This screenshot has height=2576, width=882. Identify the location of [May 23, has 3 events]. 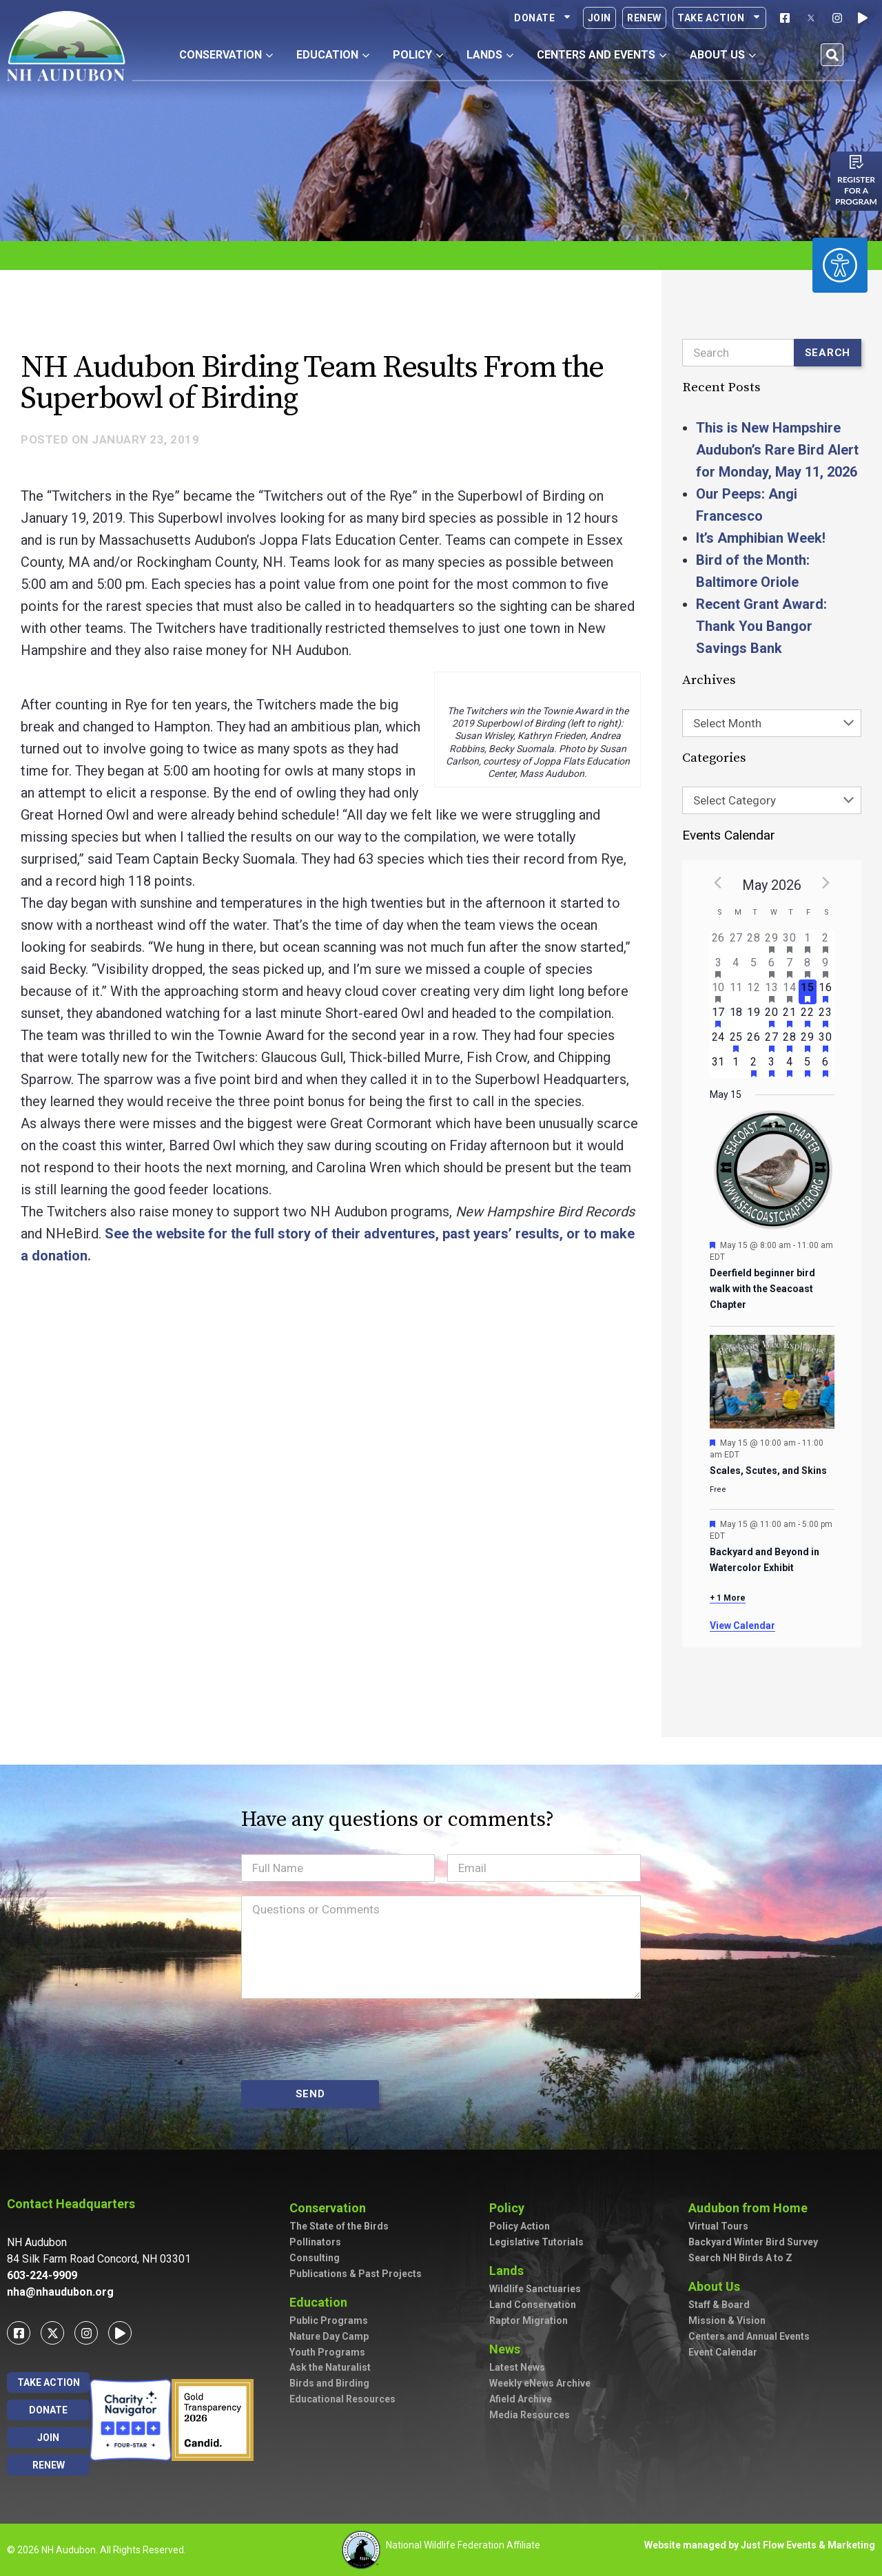
(825, 1016).